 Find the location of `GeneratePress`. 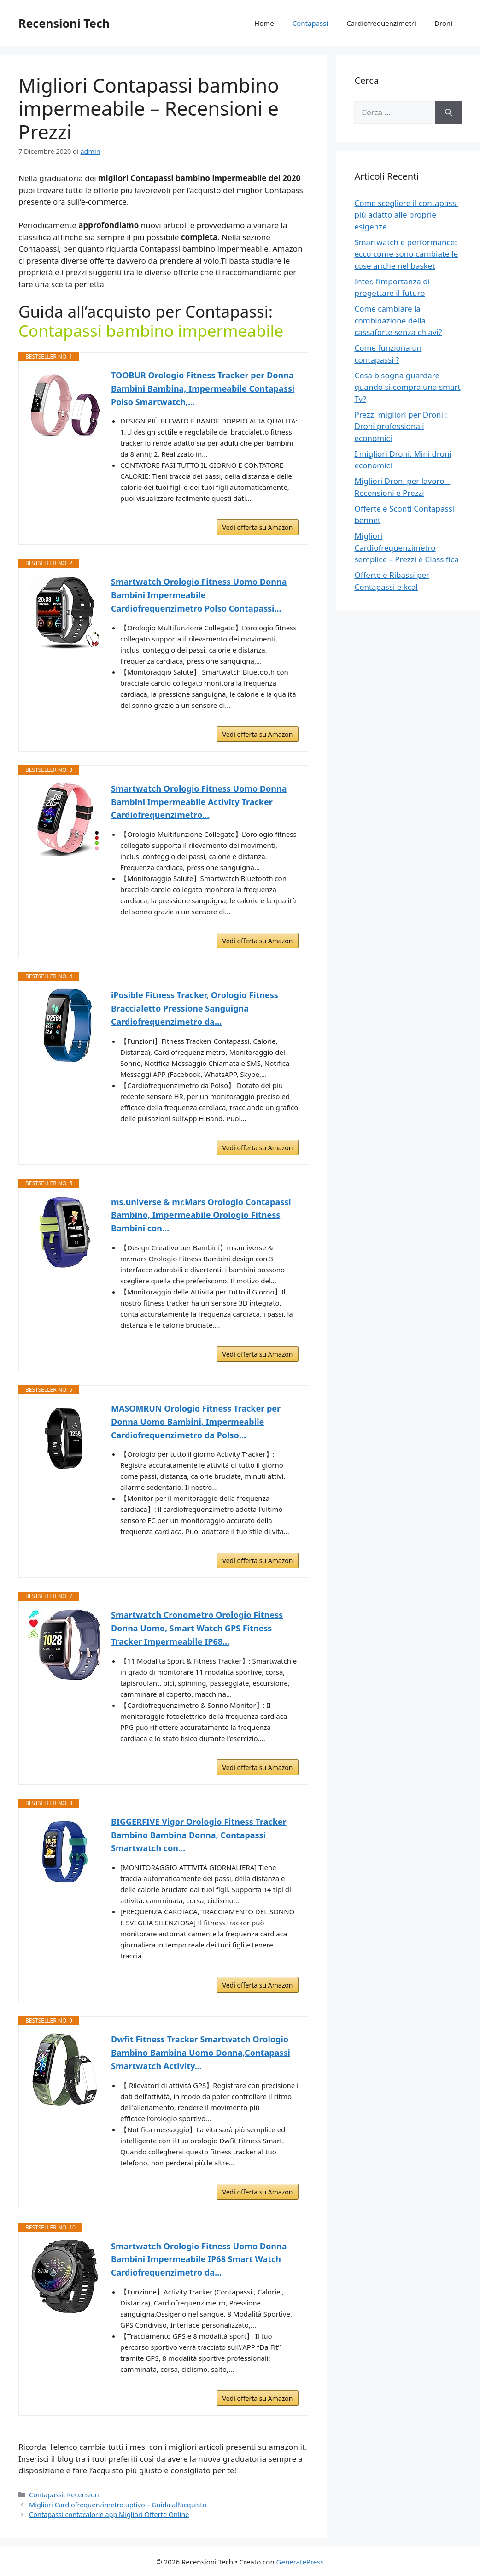

GeneratePress is located at coordinates (300, 2561).